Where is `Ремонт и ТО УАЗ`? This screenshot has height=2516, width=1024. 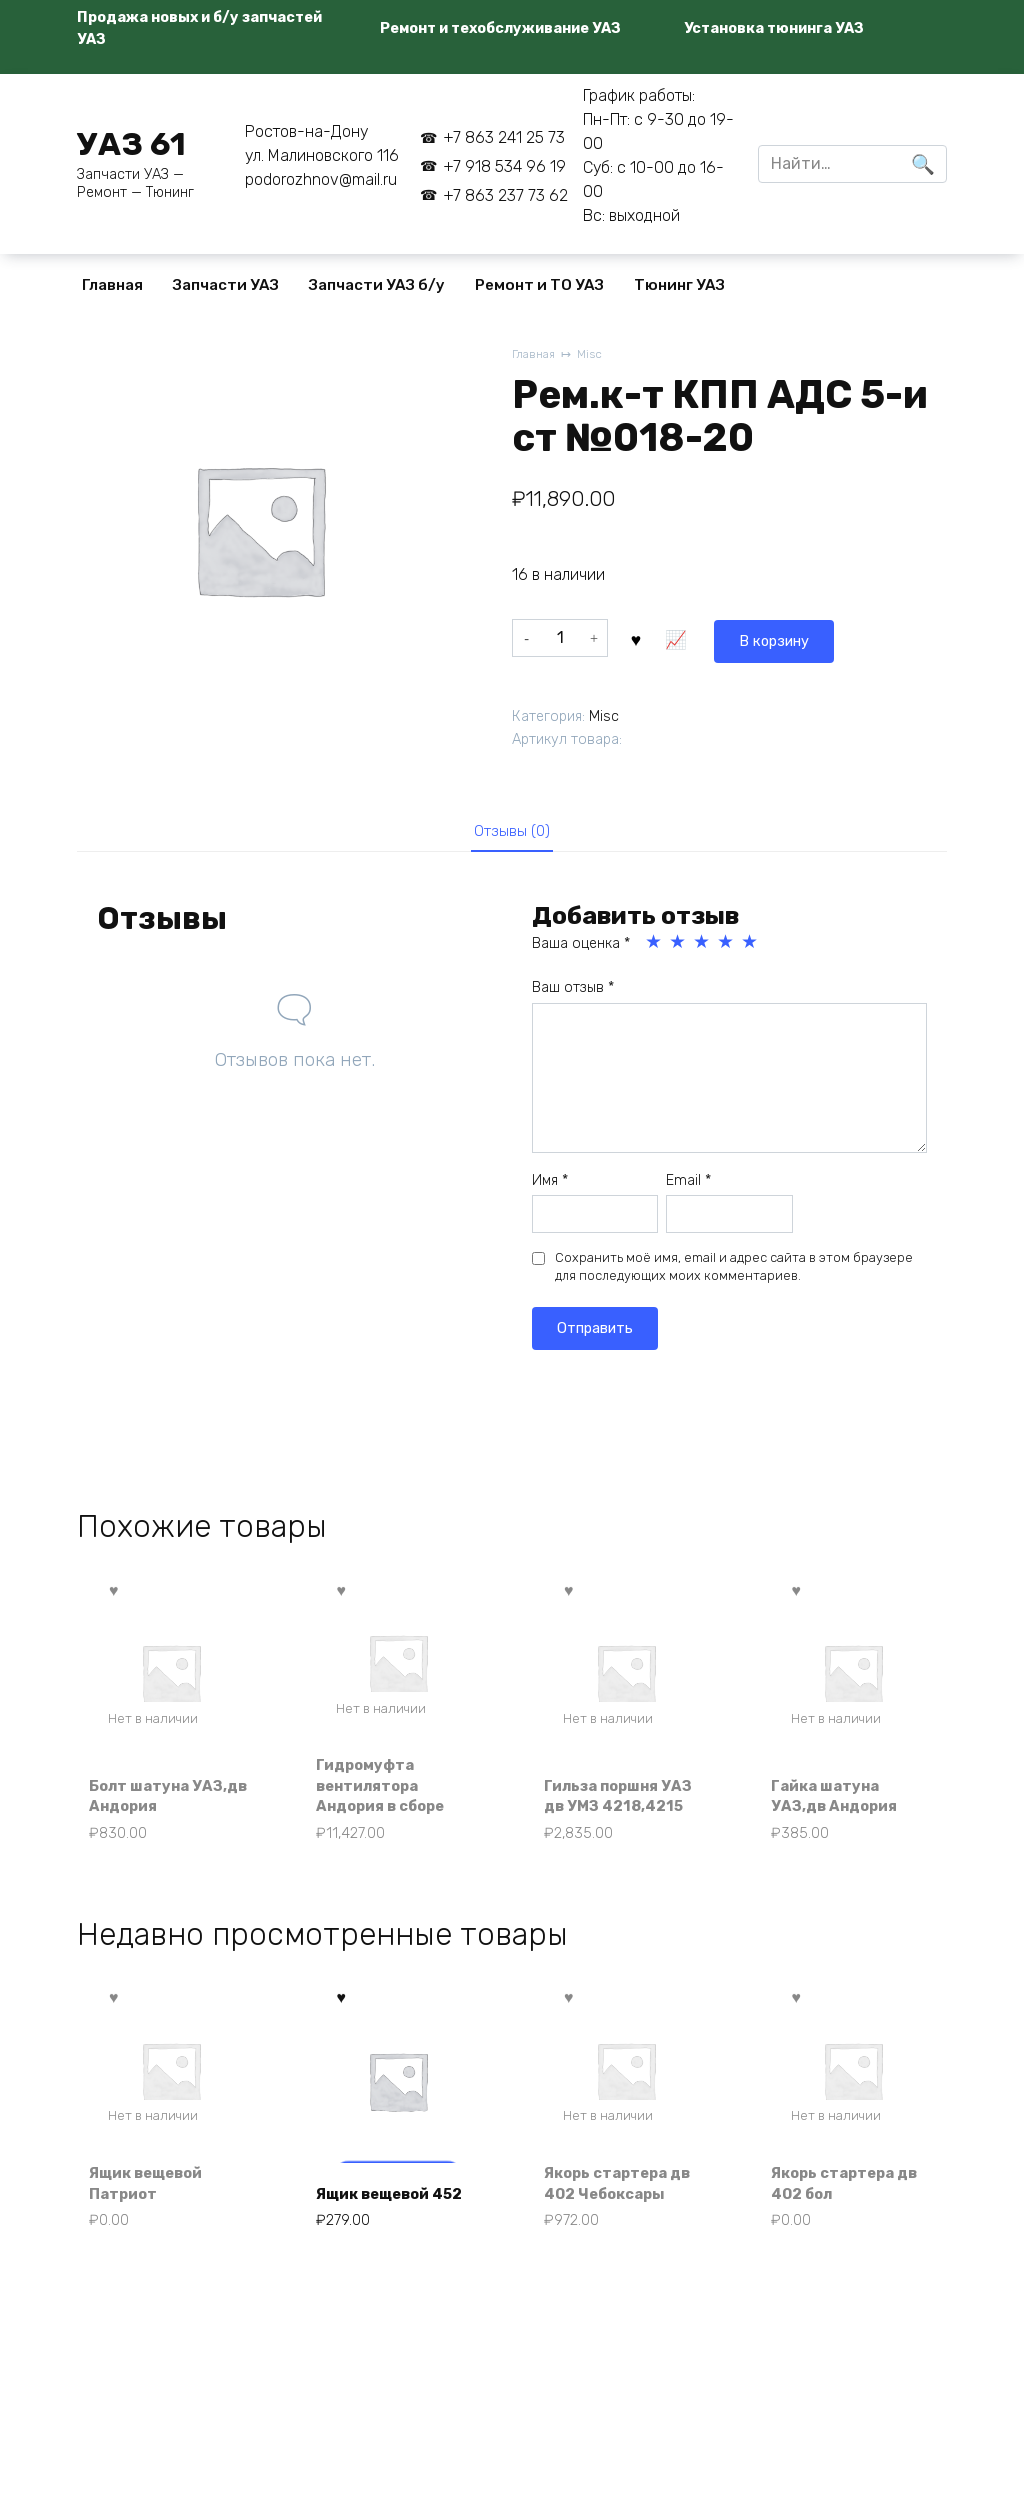 Ремонт и ТО УАЗ is located at coordinates (539, 285).